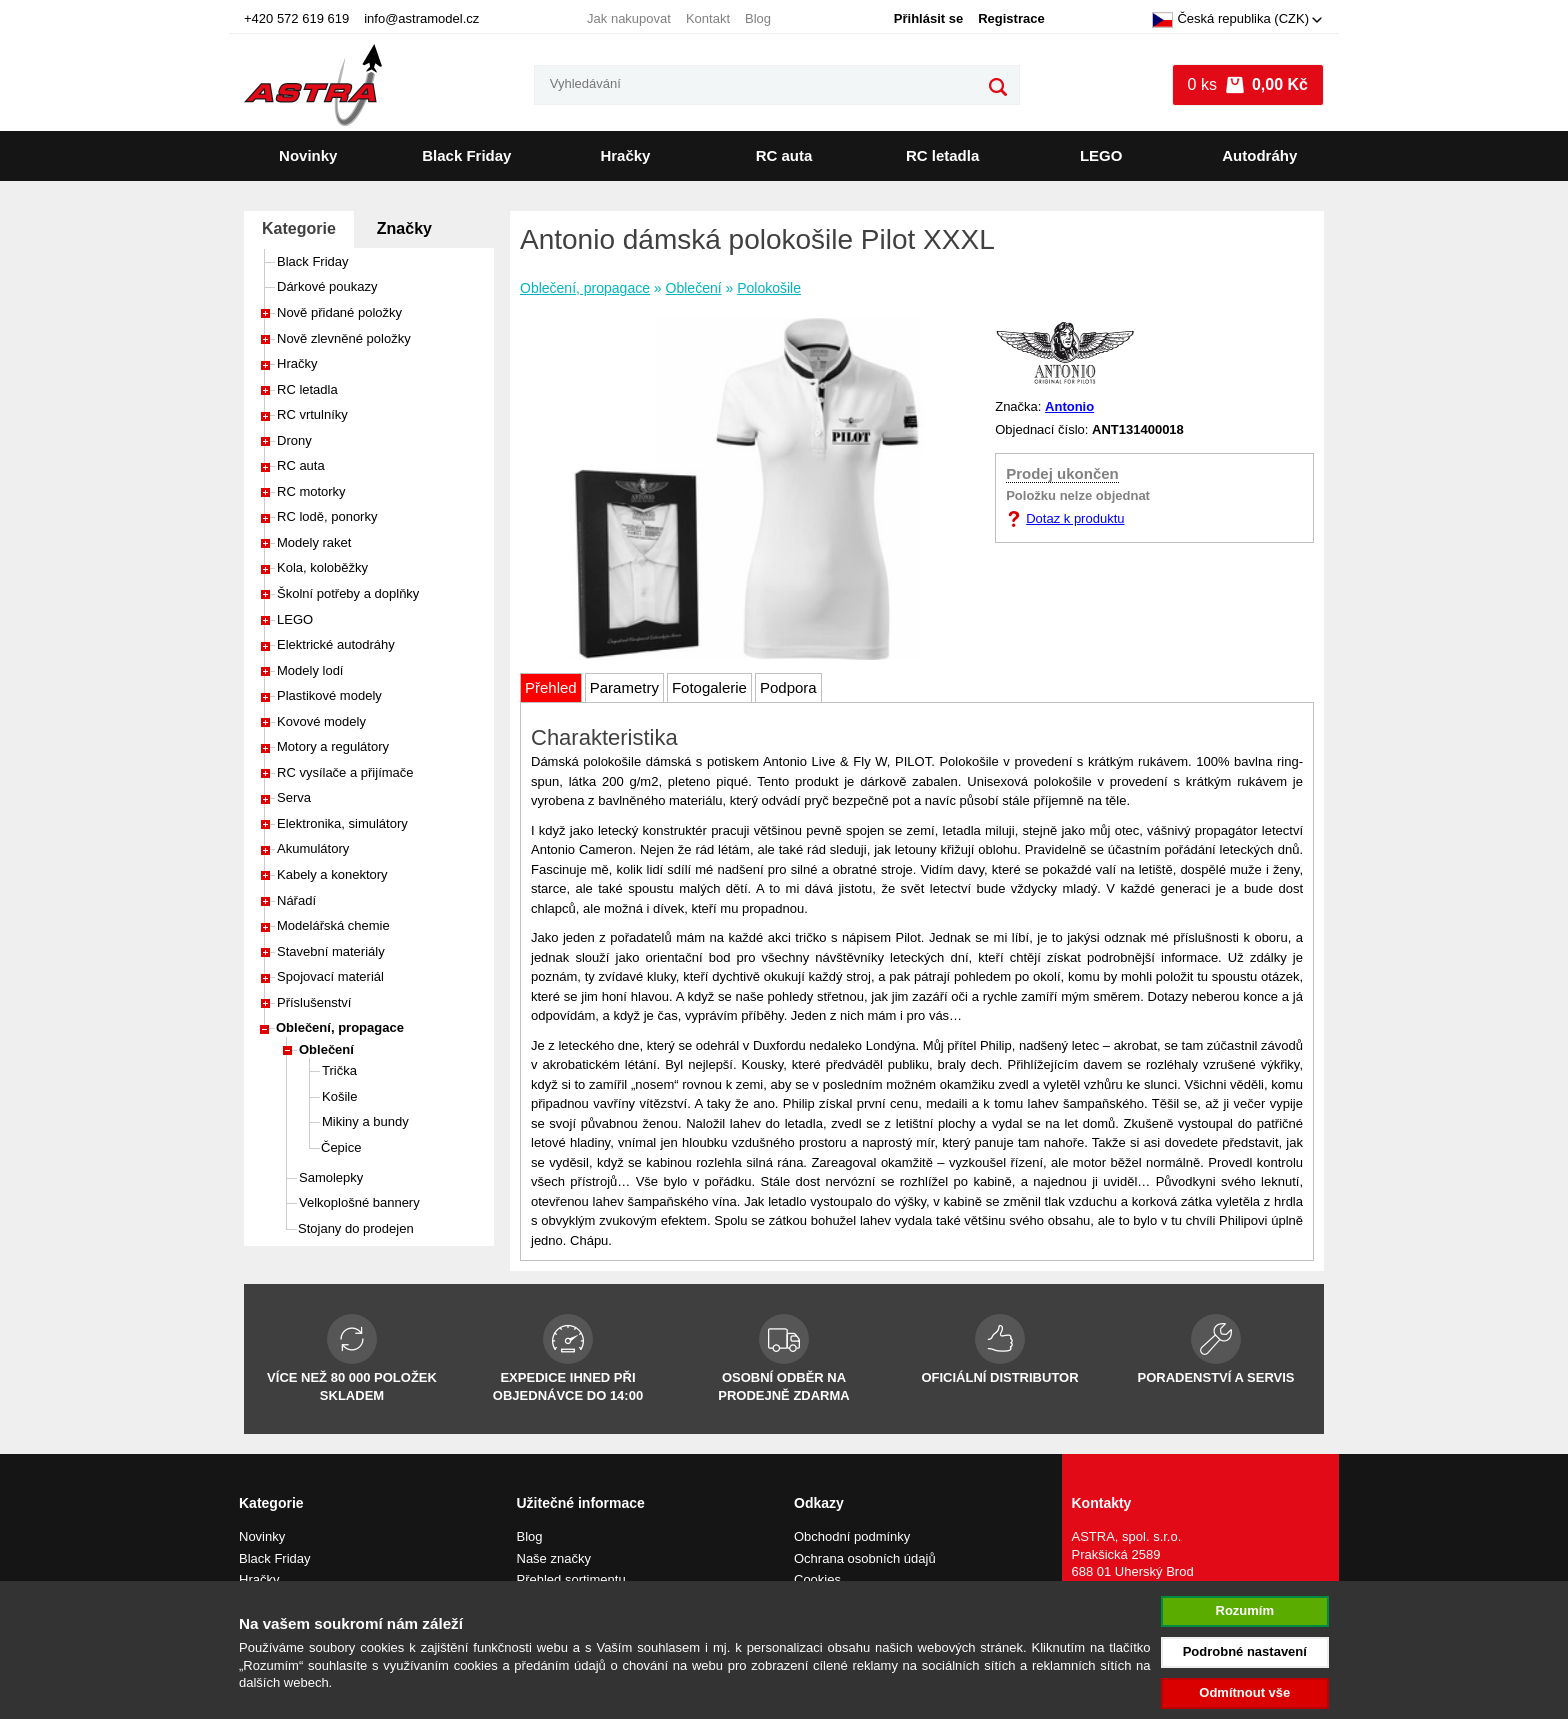 The height and width of the screenshot is (1719, 1568). What do you see at coordinates (1230, 20) in the screenshot?
I see `Česká republika (CZK)` at bounding box center [1230, 20].